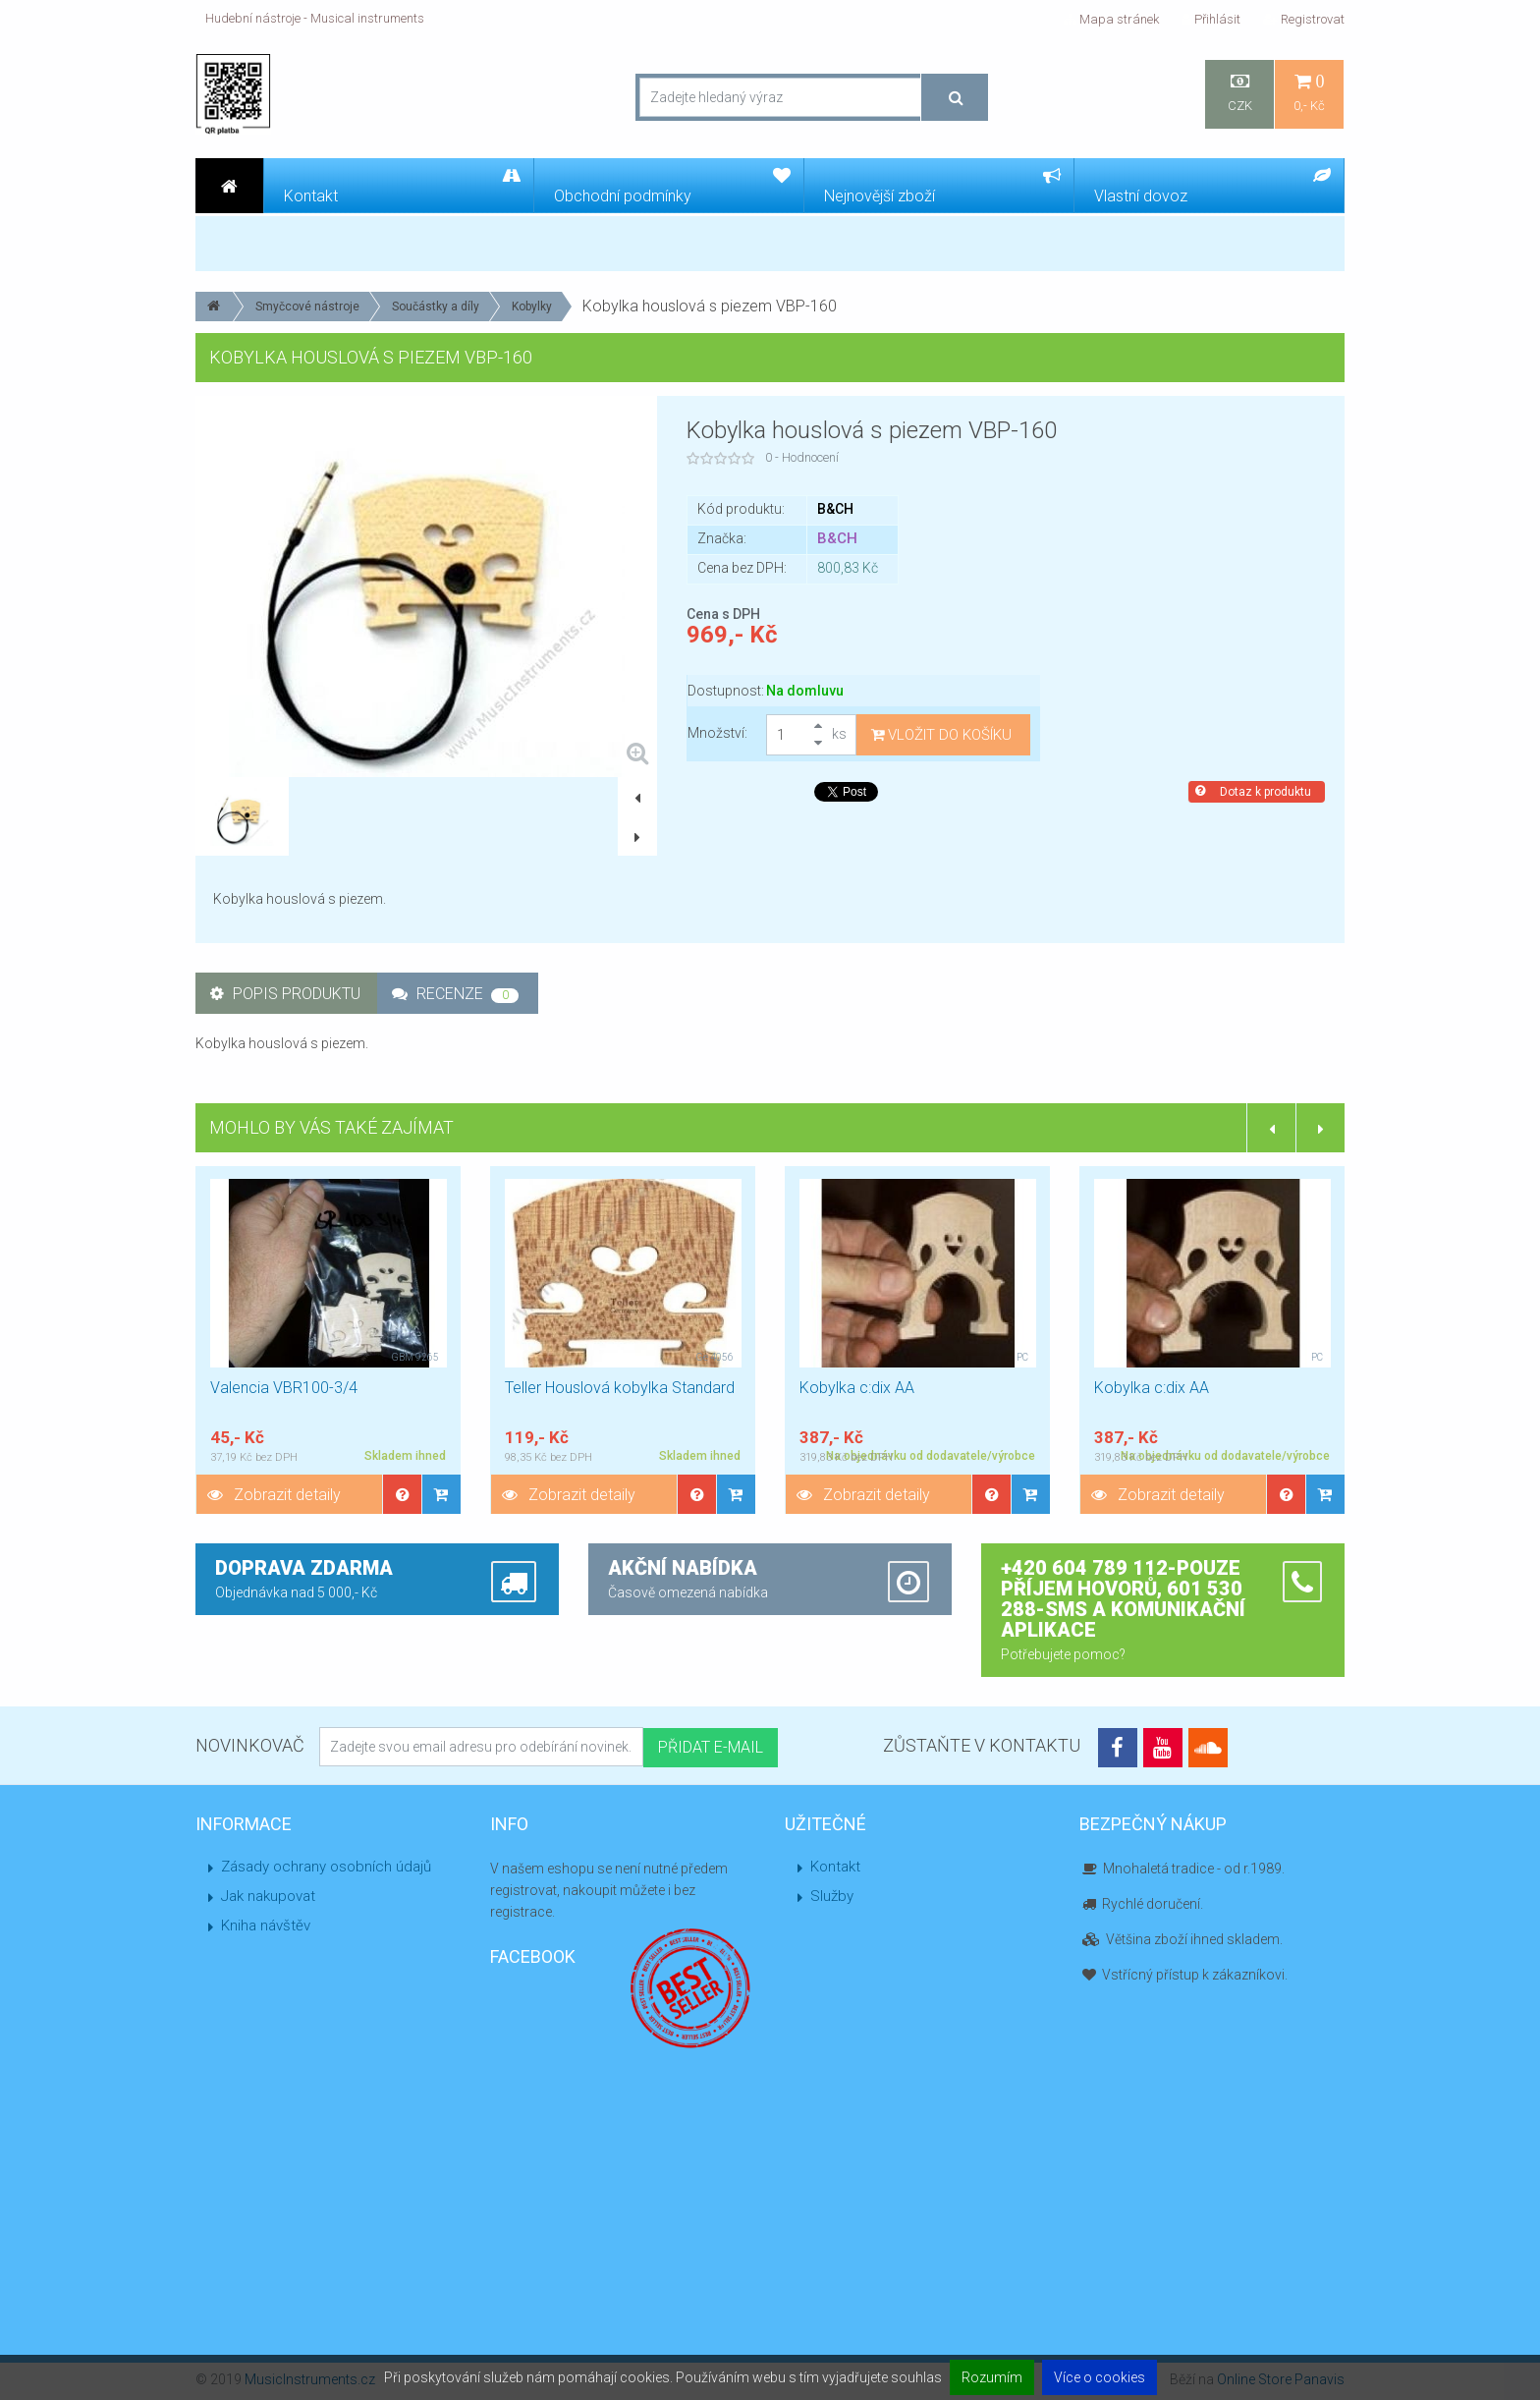 The width and height of the screenshot is (1540, 2400). Describe the element at coordinates (455, 993) in the screenshot. I see `Recenze` at that location.